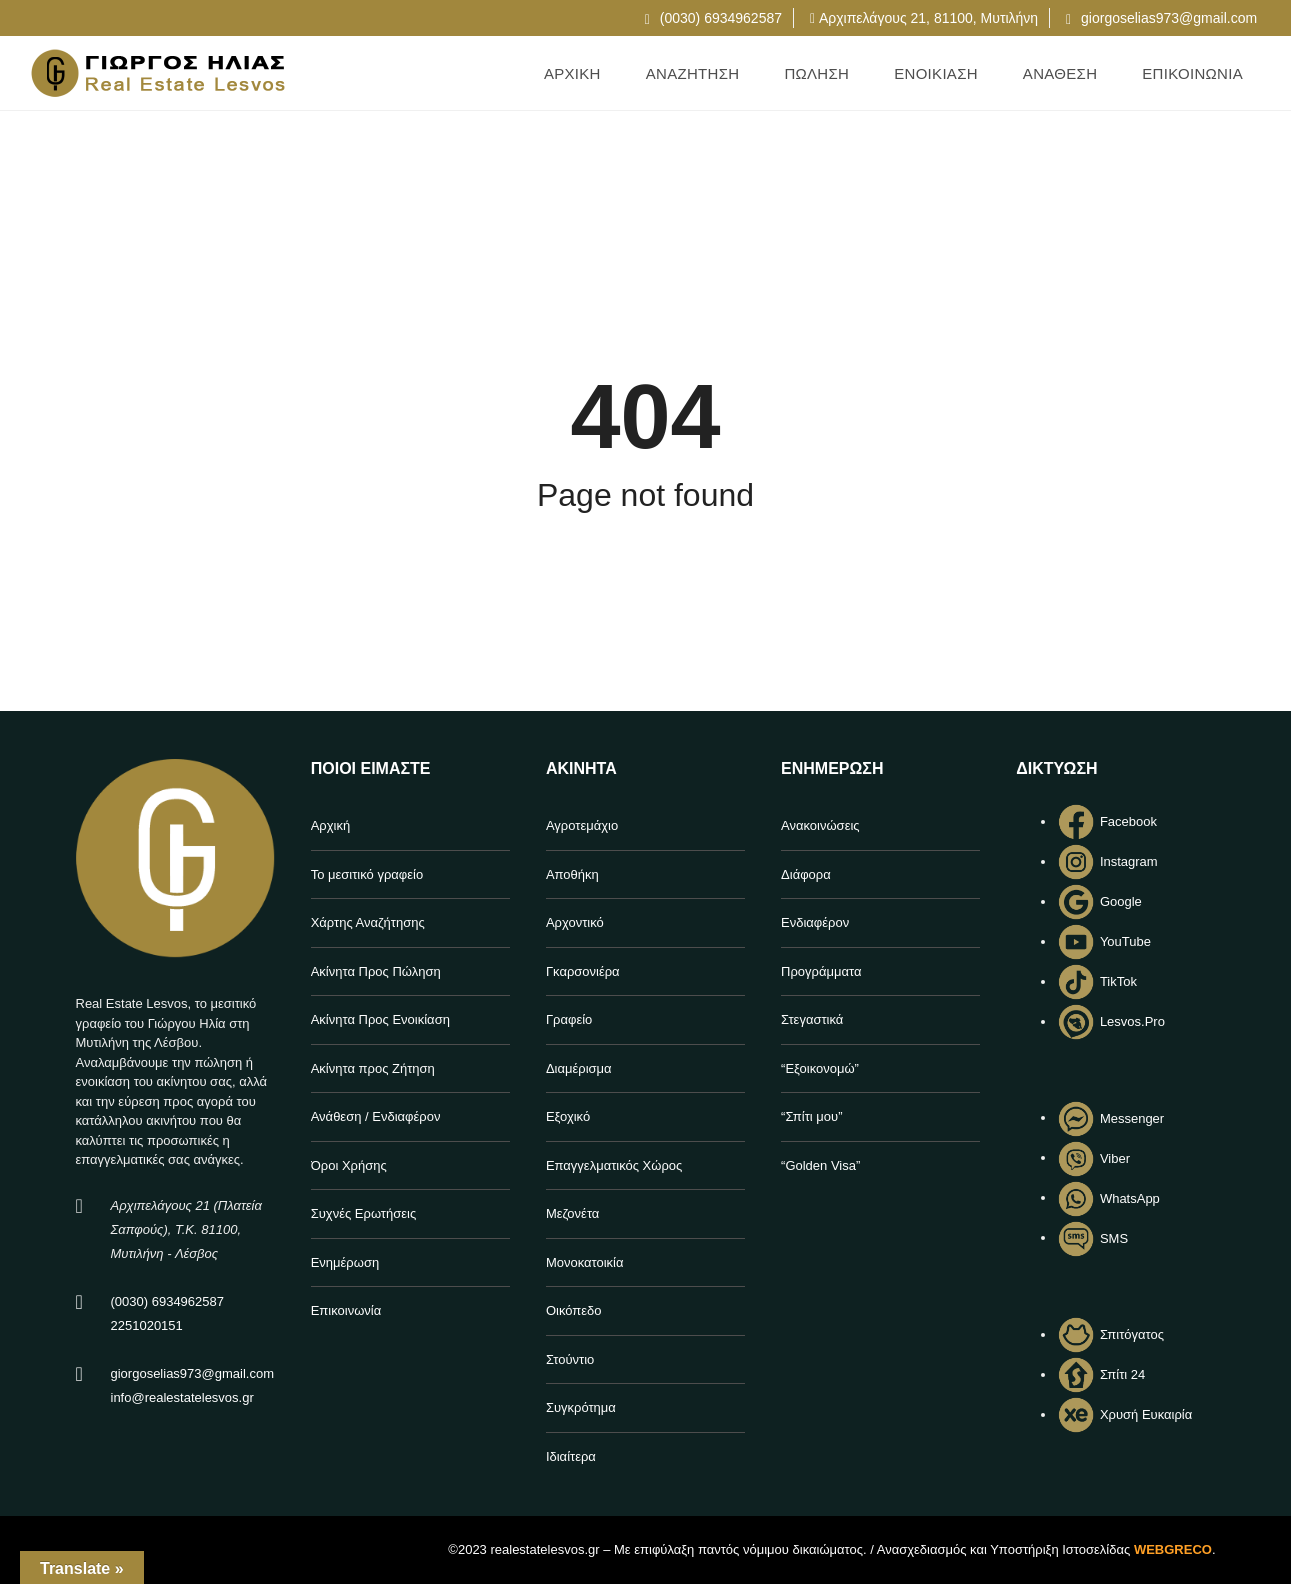 Image resolution: width=1291 pixels, height=1584 pixels. What do you see at coordinates (572, 1213) in the screenshot?
I see `Μεζονέτα` at bounding box center [572, 1213].